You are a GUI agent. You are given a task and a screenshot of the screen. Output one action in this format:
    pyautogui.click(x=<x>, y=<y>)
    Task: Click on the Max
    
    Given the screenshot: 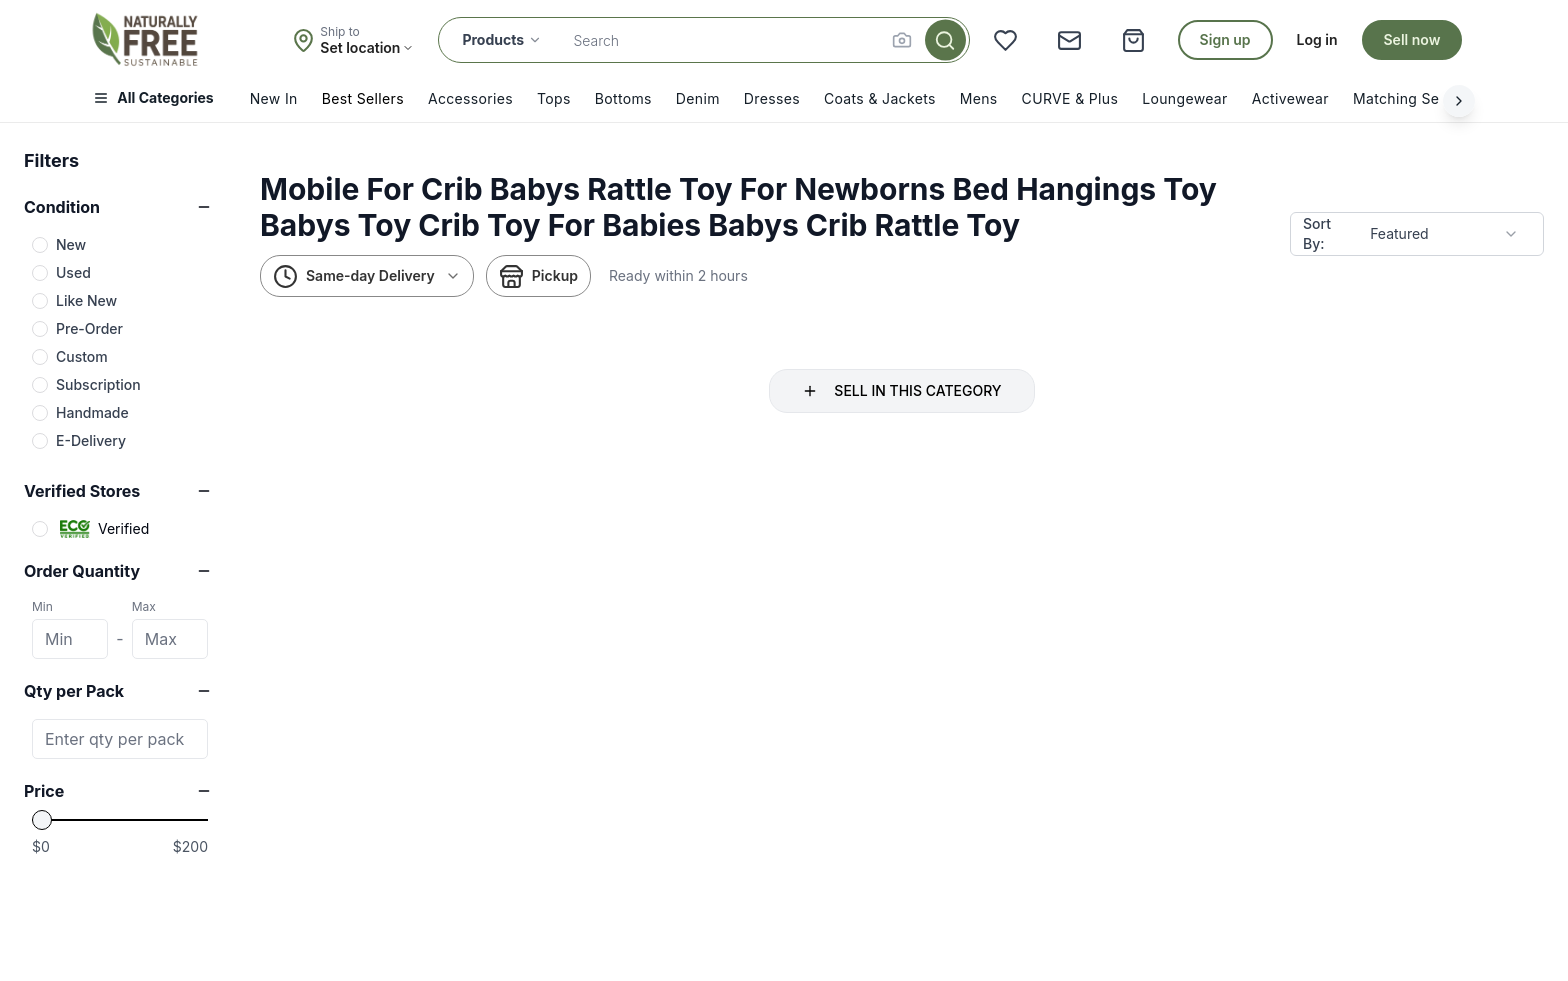 What is the action you would take?
    pyautogui.click(x=144, y=606)
    